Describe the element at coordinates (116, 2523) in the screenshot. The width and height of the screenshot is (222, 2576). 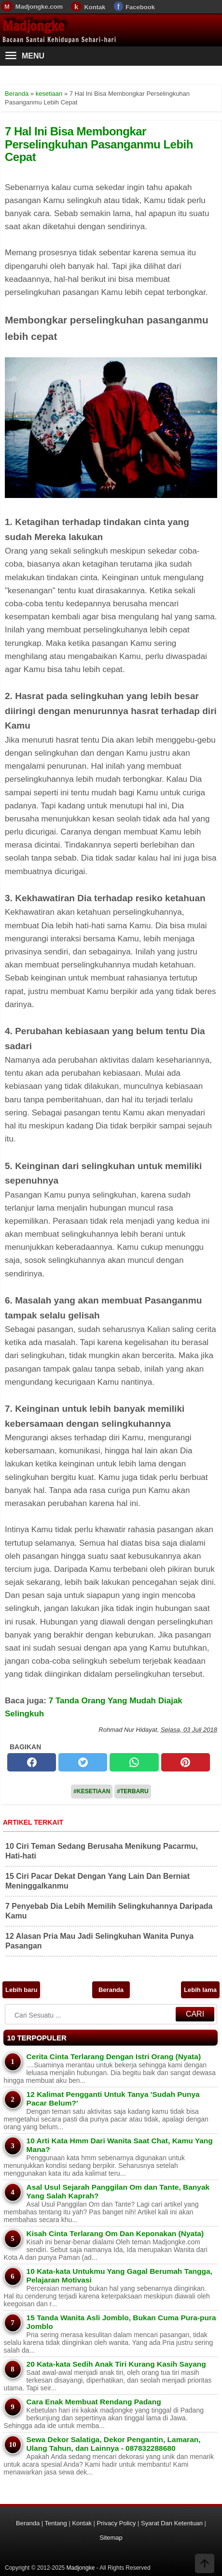
I see `Privacy Policy` at that location.